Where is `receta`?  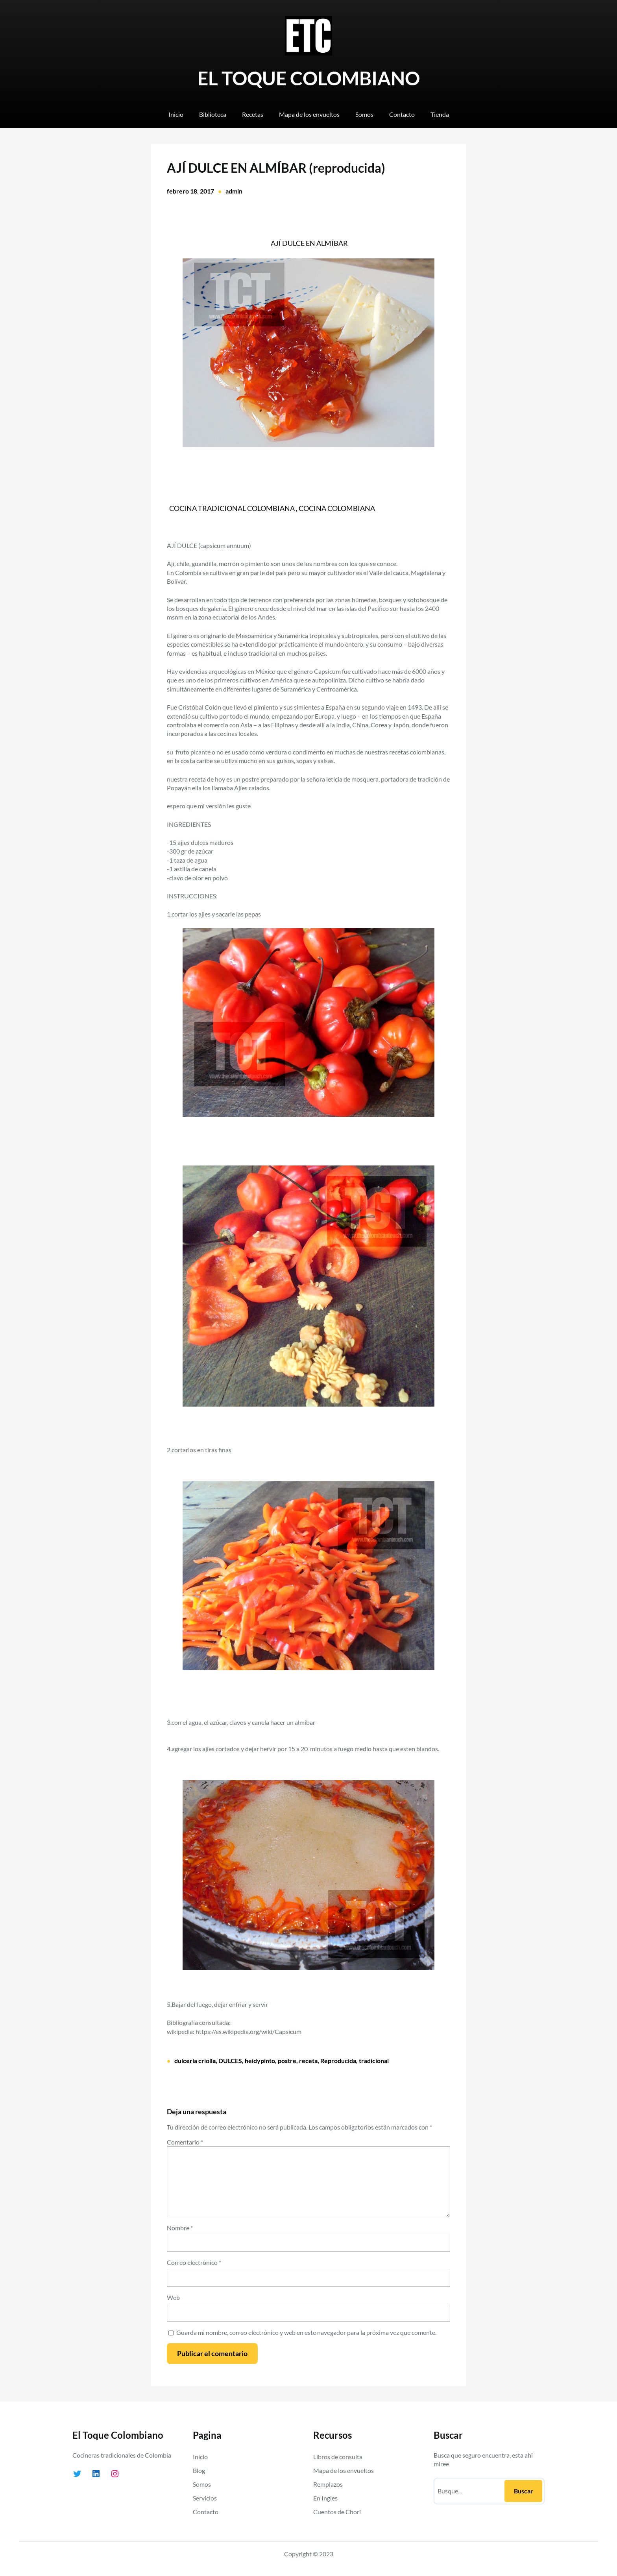 receta is located at coordinates (308, 2060).